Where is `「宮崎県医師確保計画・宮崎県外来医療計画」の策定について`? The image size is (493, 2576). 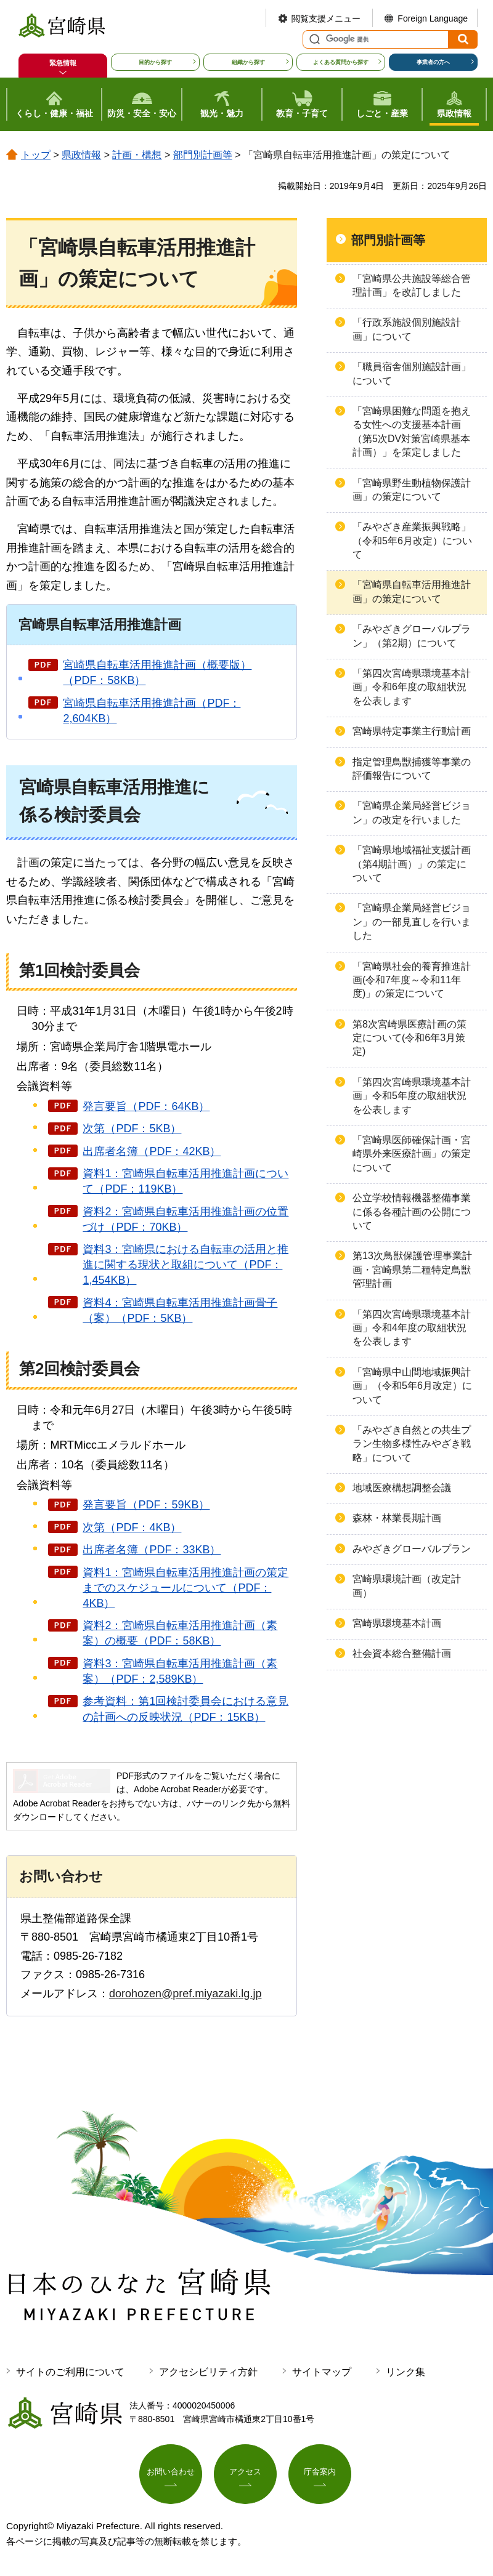
「宮崎県医師確保計画・宮崎県外来医療計画」の策定について is located at coordinates (411, 1154).